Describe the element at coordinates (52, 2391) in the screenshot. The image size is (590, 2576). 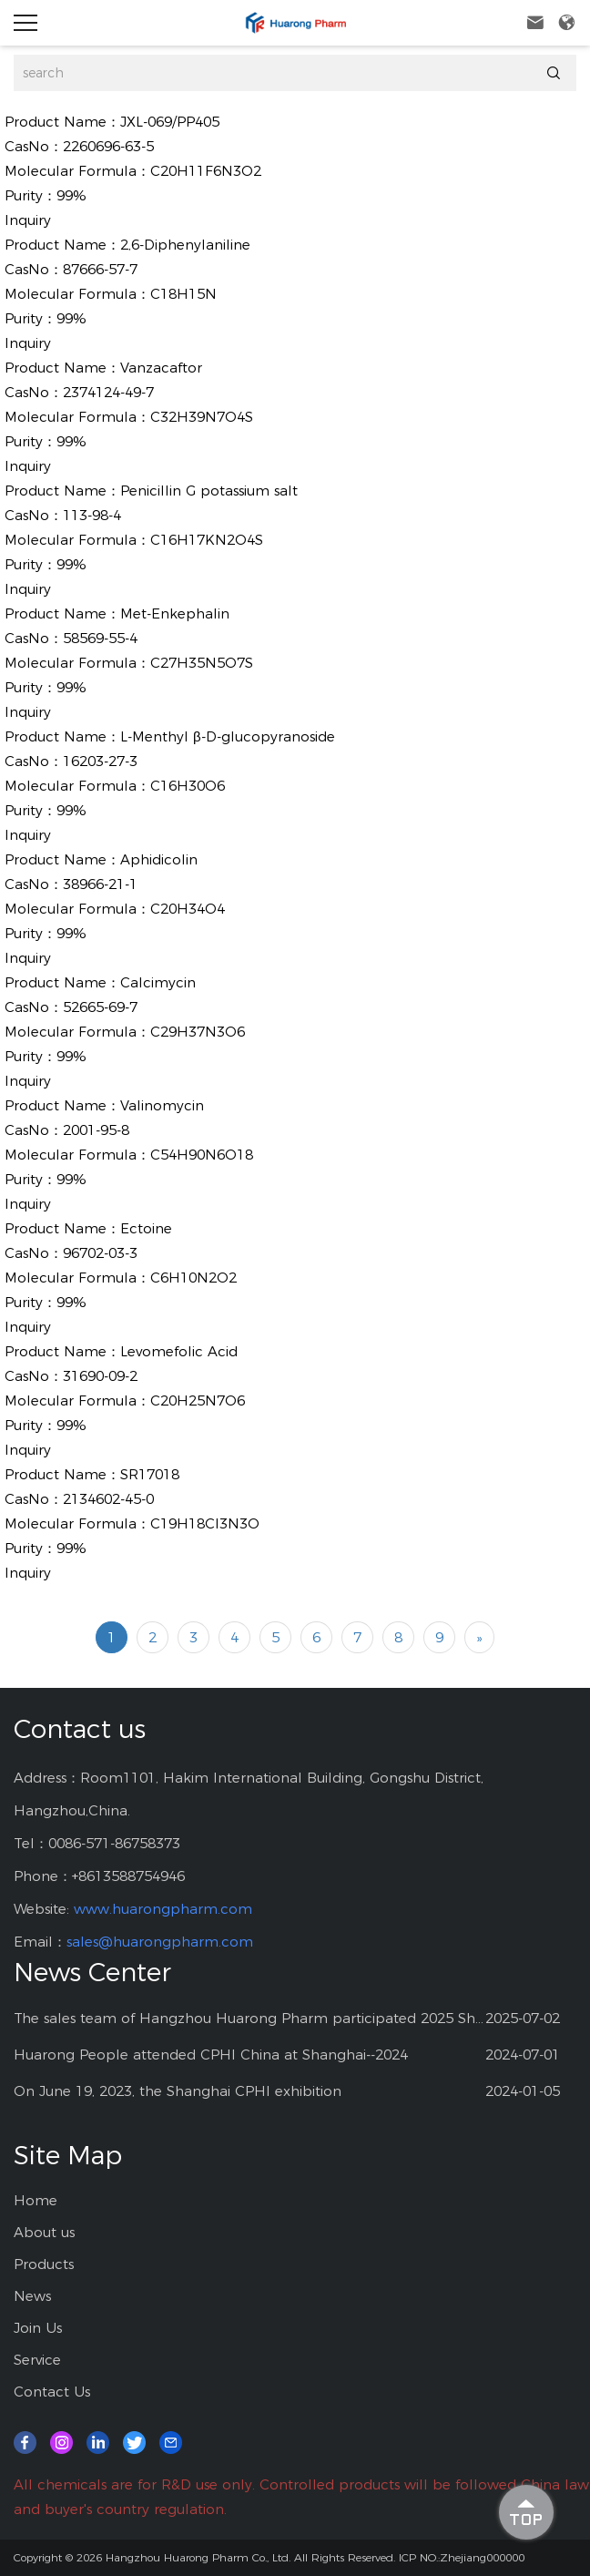
I see `Contact Us` at that location.